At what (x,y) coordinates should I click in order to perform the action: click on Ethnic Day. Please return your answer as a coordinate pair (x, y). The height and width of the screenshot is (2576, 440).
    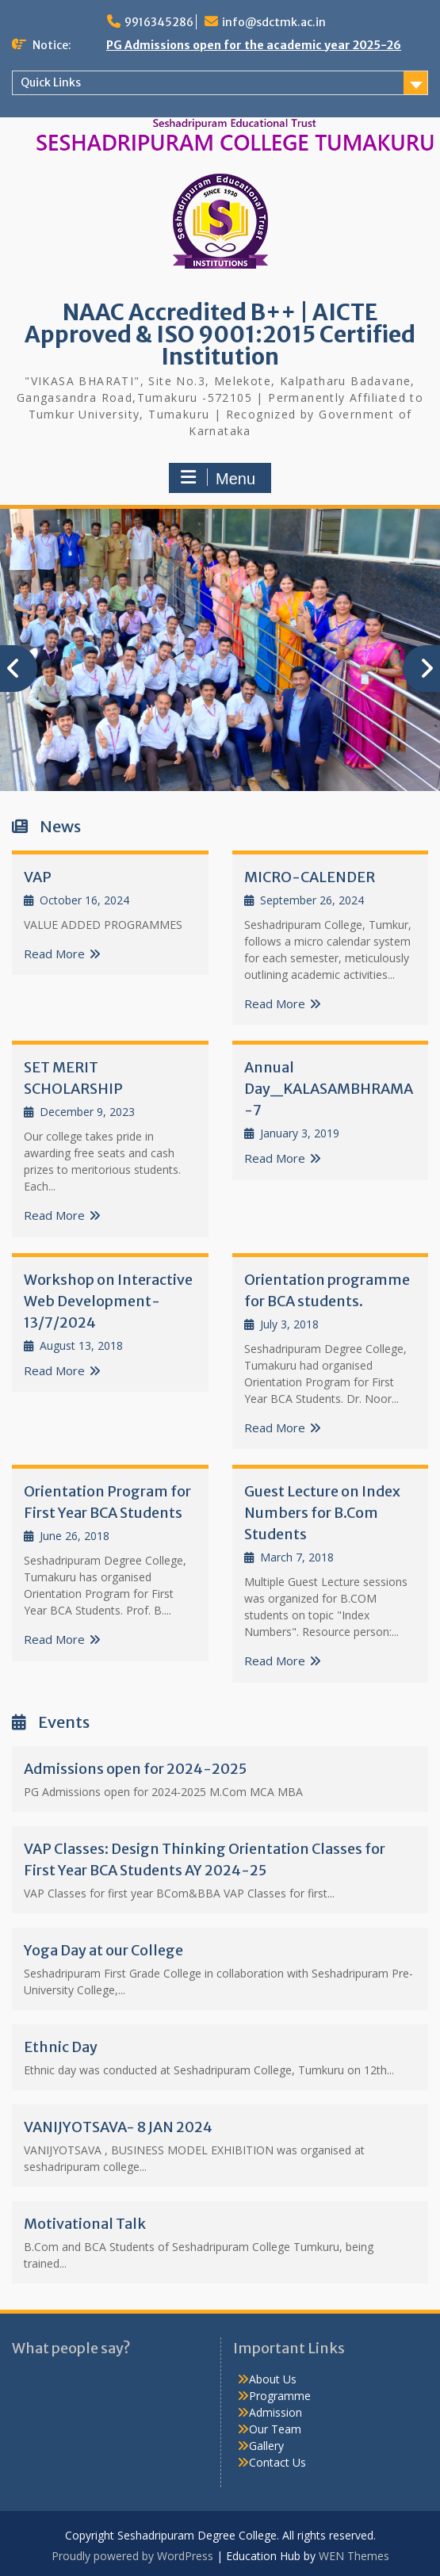
    Looking at the image, I should click on (61, 2047).